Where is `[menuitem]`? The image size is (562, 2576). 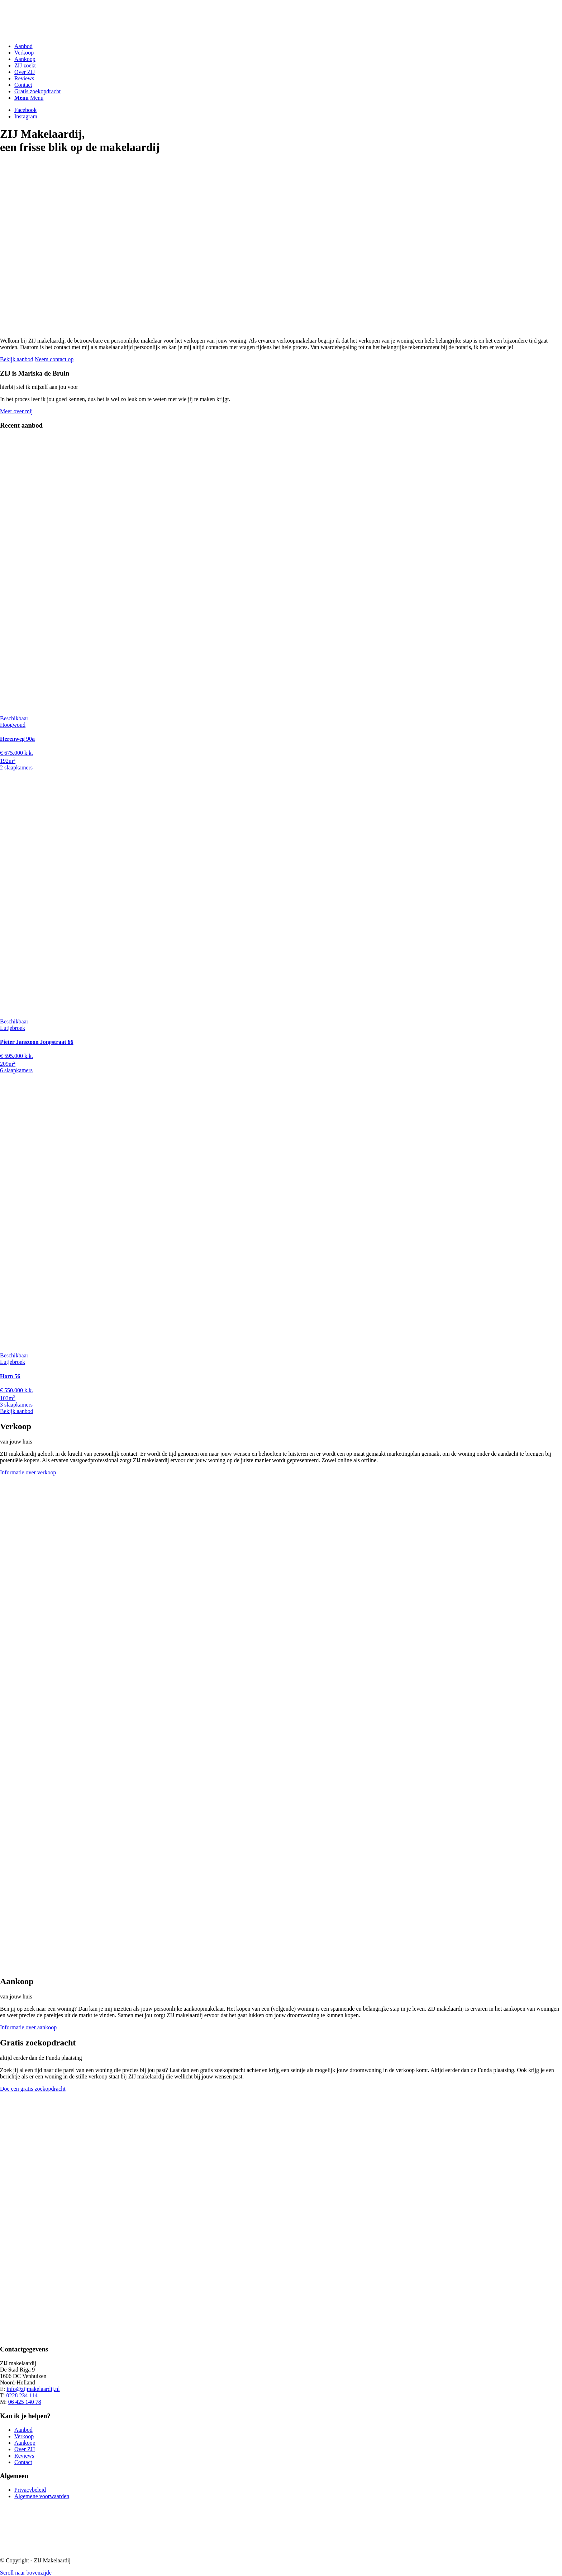 [menuitem] is located at coordinates (288, 46).